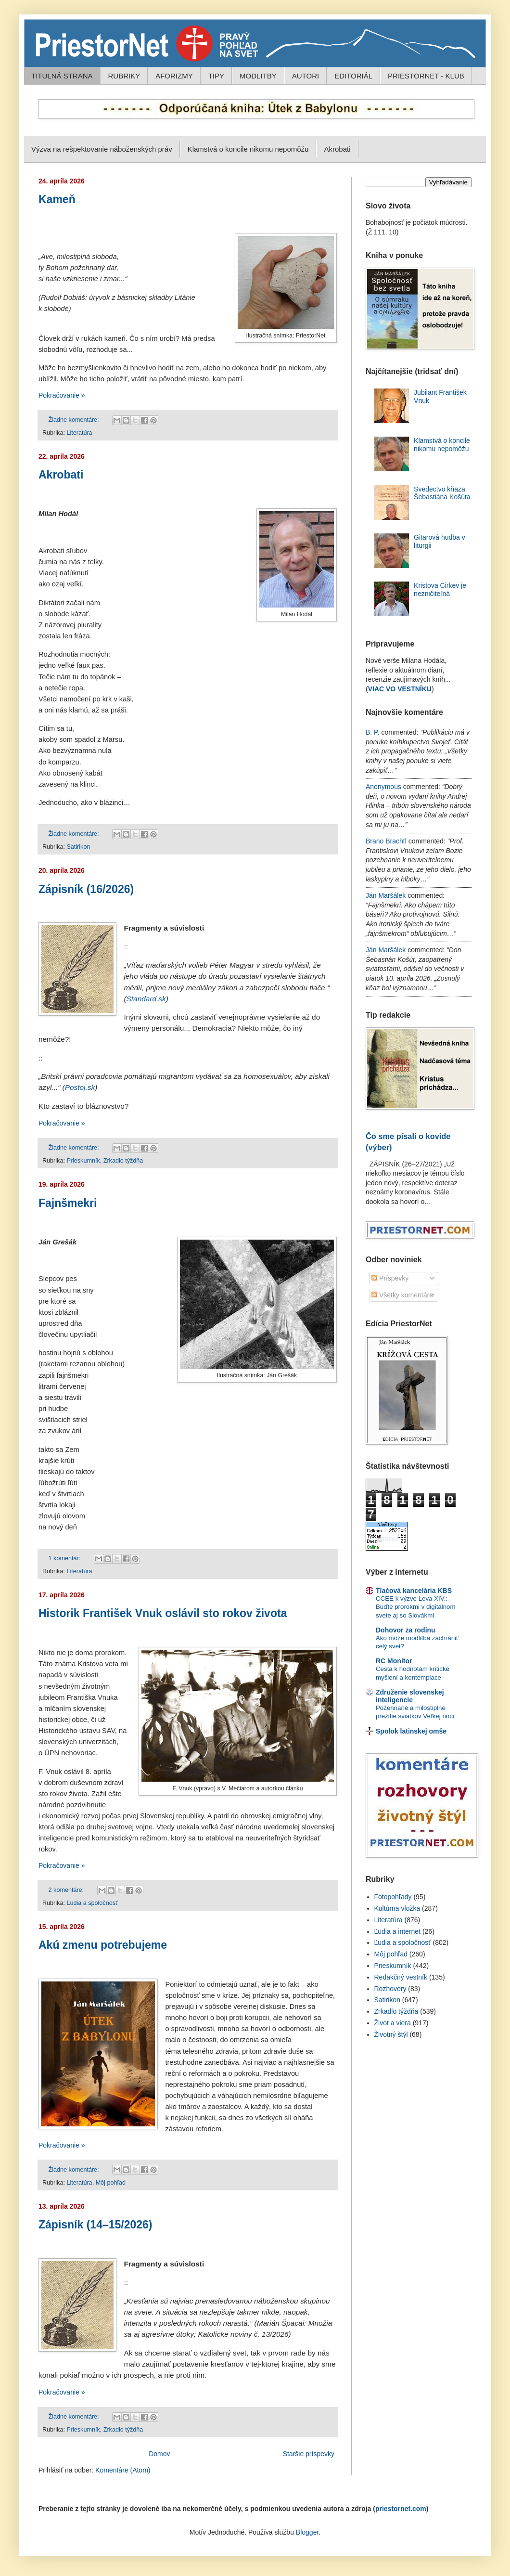 Image resolution: width=510 pixels, height=2576 pixels. What do you see at coordinates (426, 76) in the screenshot?
I see `PRIESTORNET - KLUB` at bounding box center [426, 76].